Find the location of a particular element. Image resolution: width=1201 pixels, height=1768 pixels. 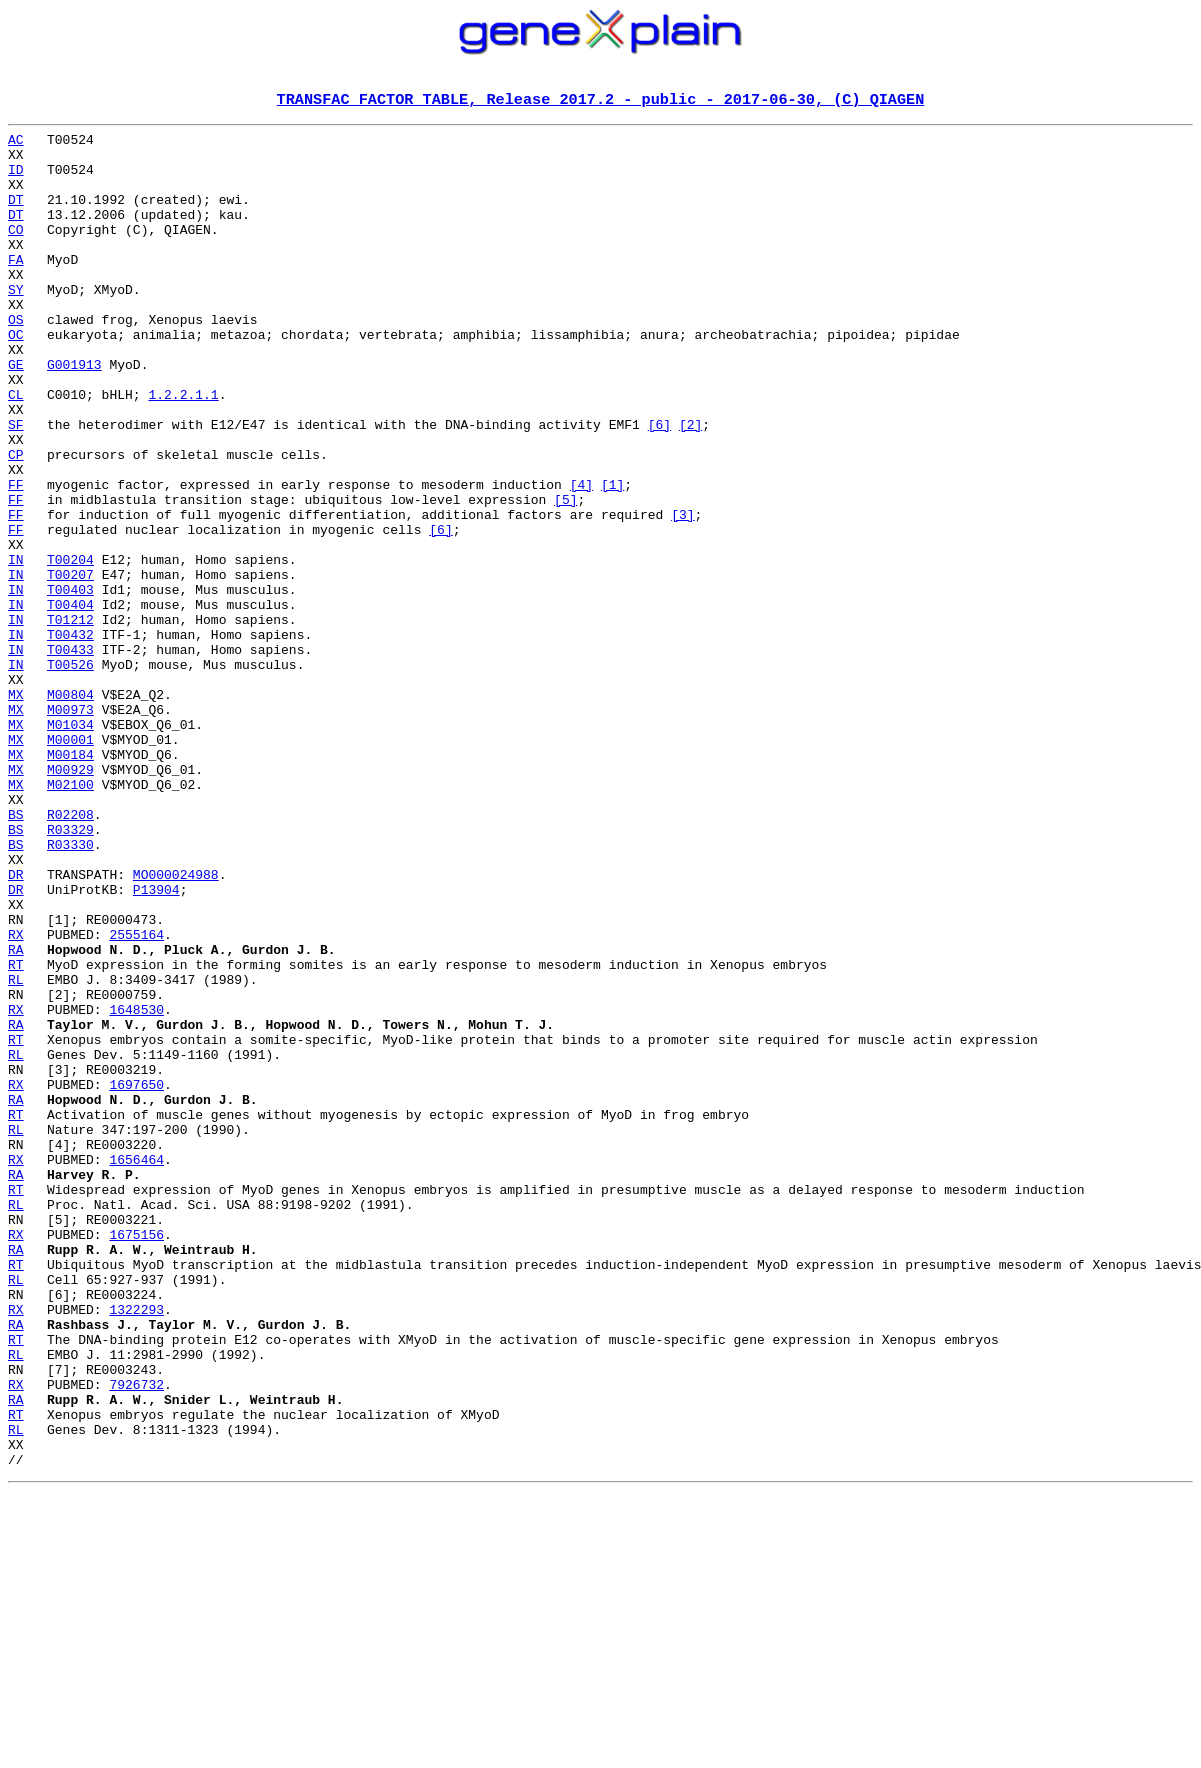

ID is located at coordinates (16, 180).